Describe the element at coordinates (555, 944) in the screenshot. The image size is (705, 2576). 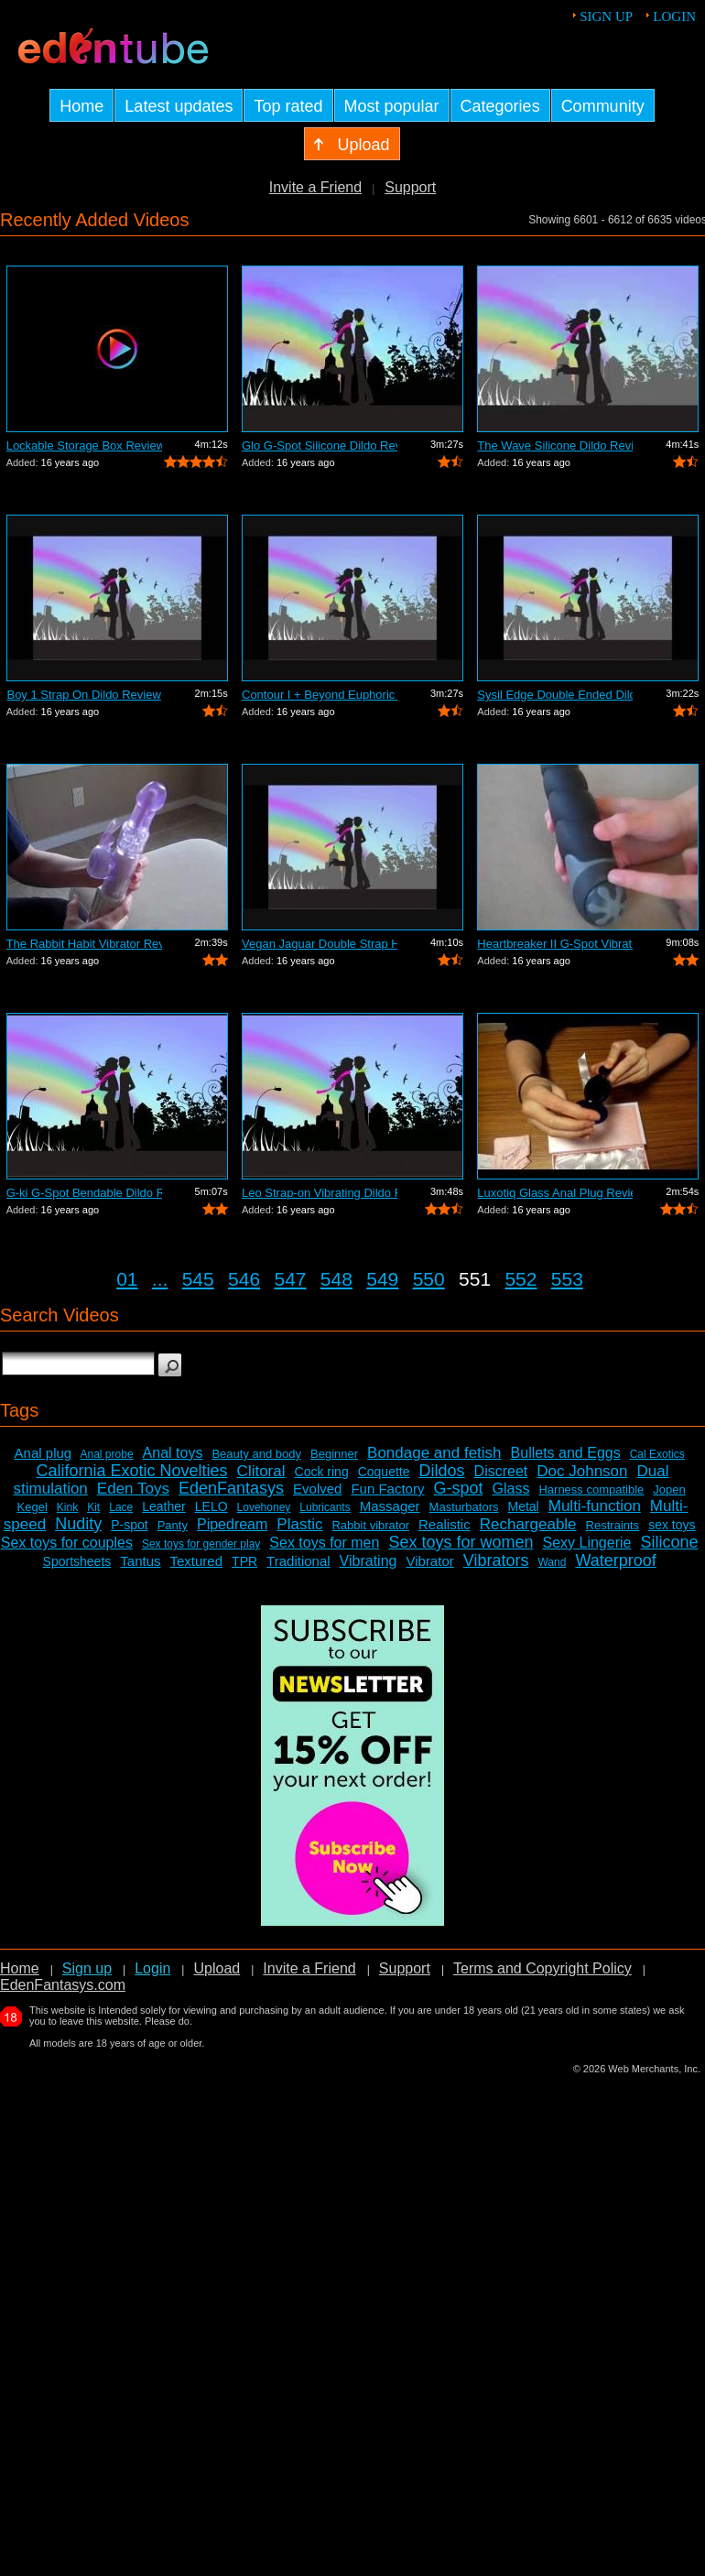
I see `Heartbreaker II G-Spot Vibrator Review` at that location.